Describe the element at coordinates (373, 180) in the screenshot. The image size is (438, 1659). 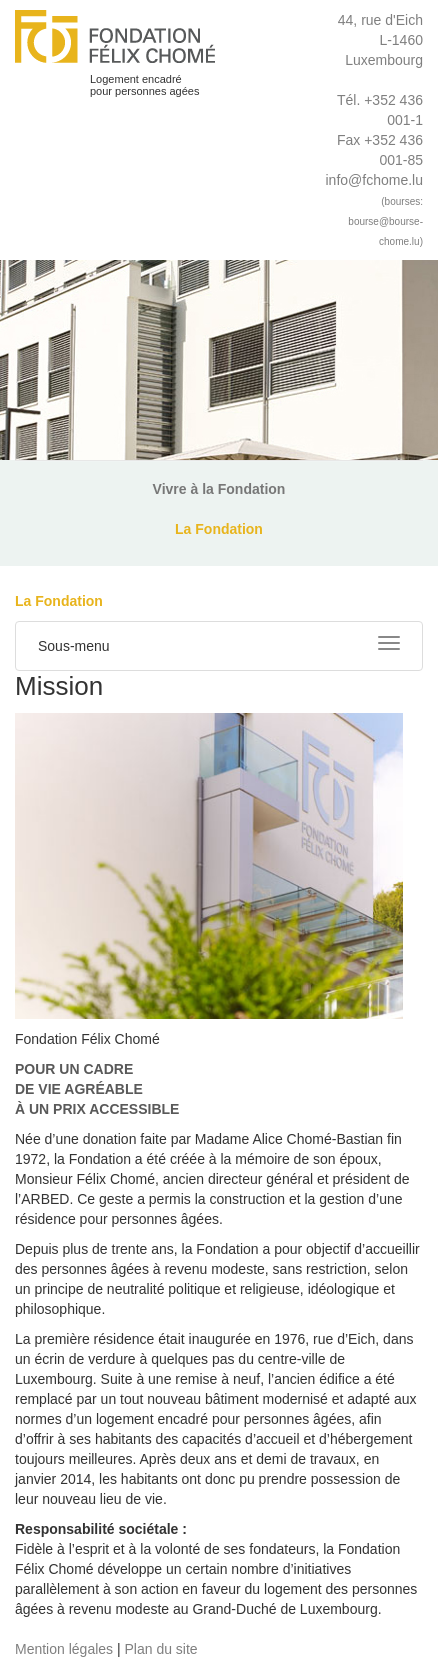
I see `info@fchome.lu` at that location.